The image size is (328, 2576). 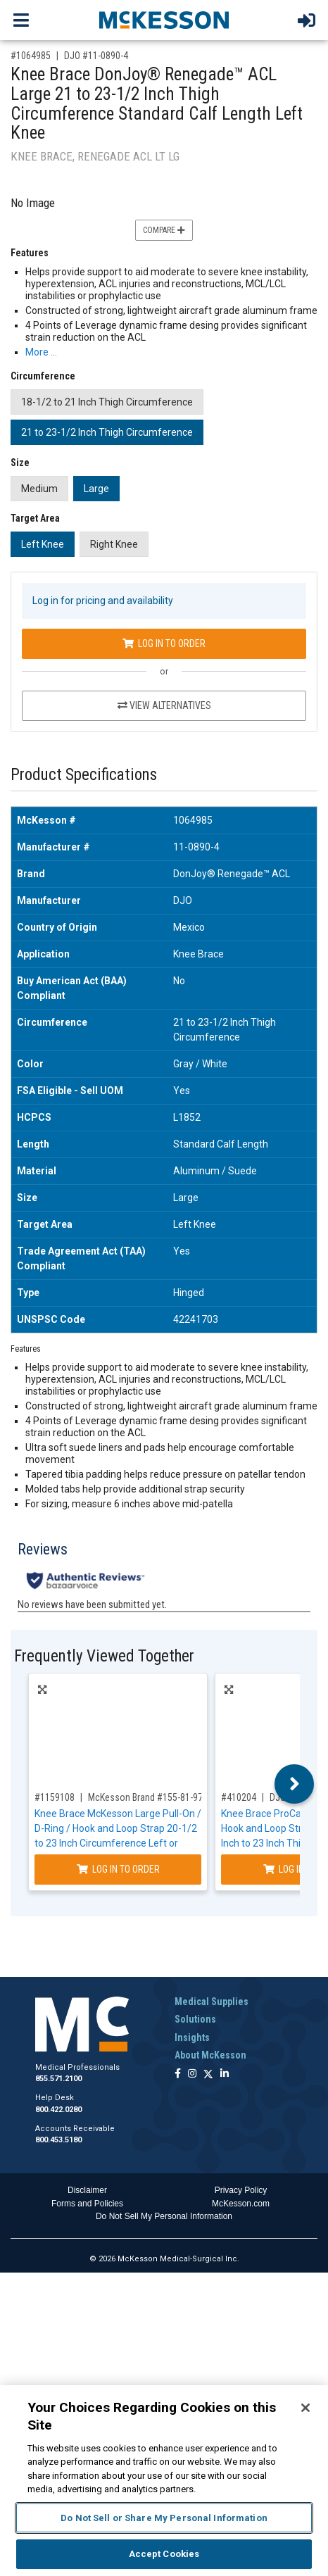 I want to click on Right Knee, so click(x=114, y=544).